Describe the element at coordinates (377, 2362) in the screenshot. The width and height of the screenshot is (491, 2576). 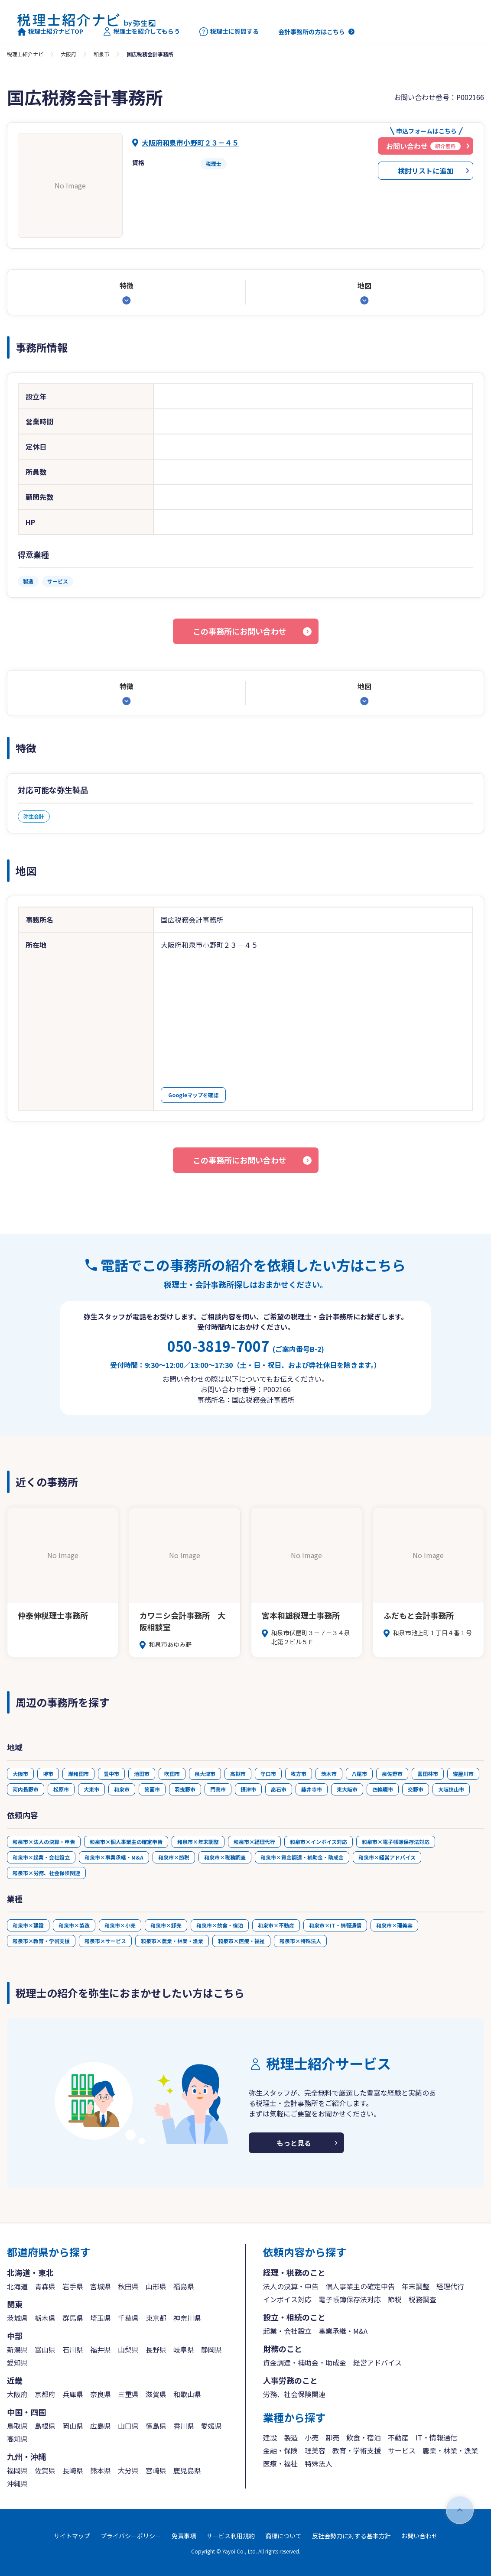
I see `経営アドバイス` at that location.